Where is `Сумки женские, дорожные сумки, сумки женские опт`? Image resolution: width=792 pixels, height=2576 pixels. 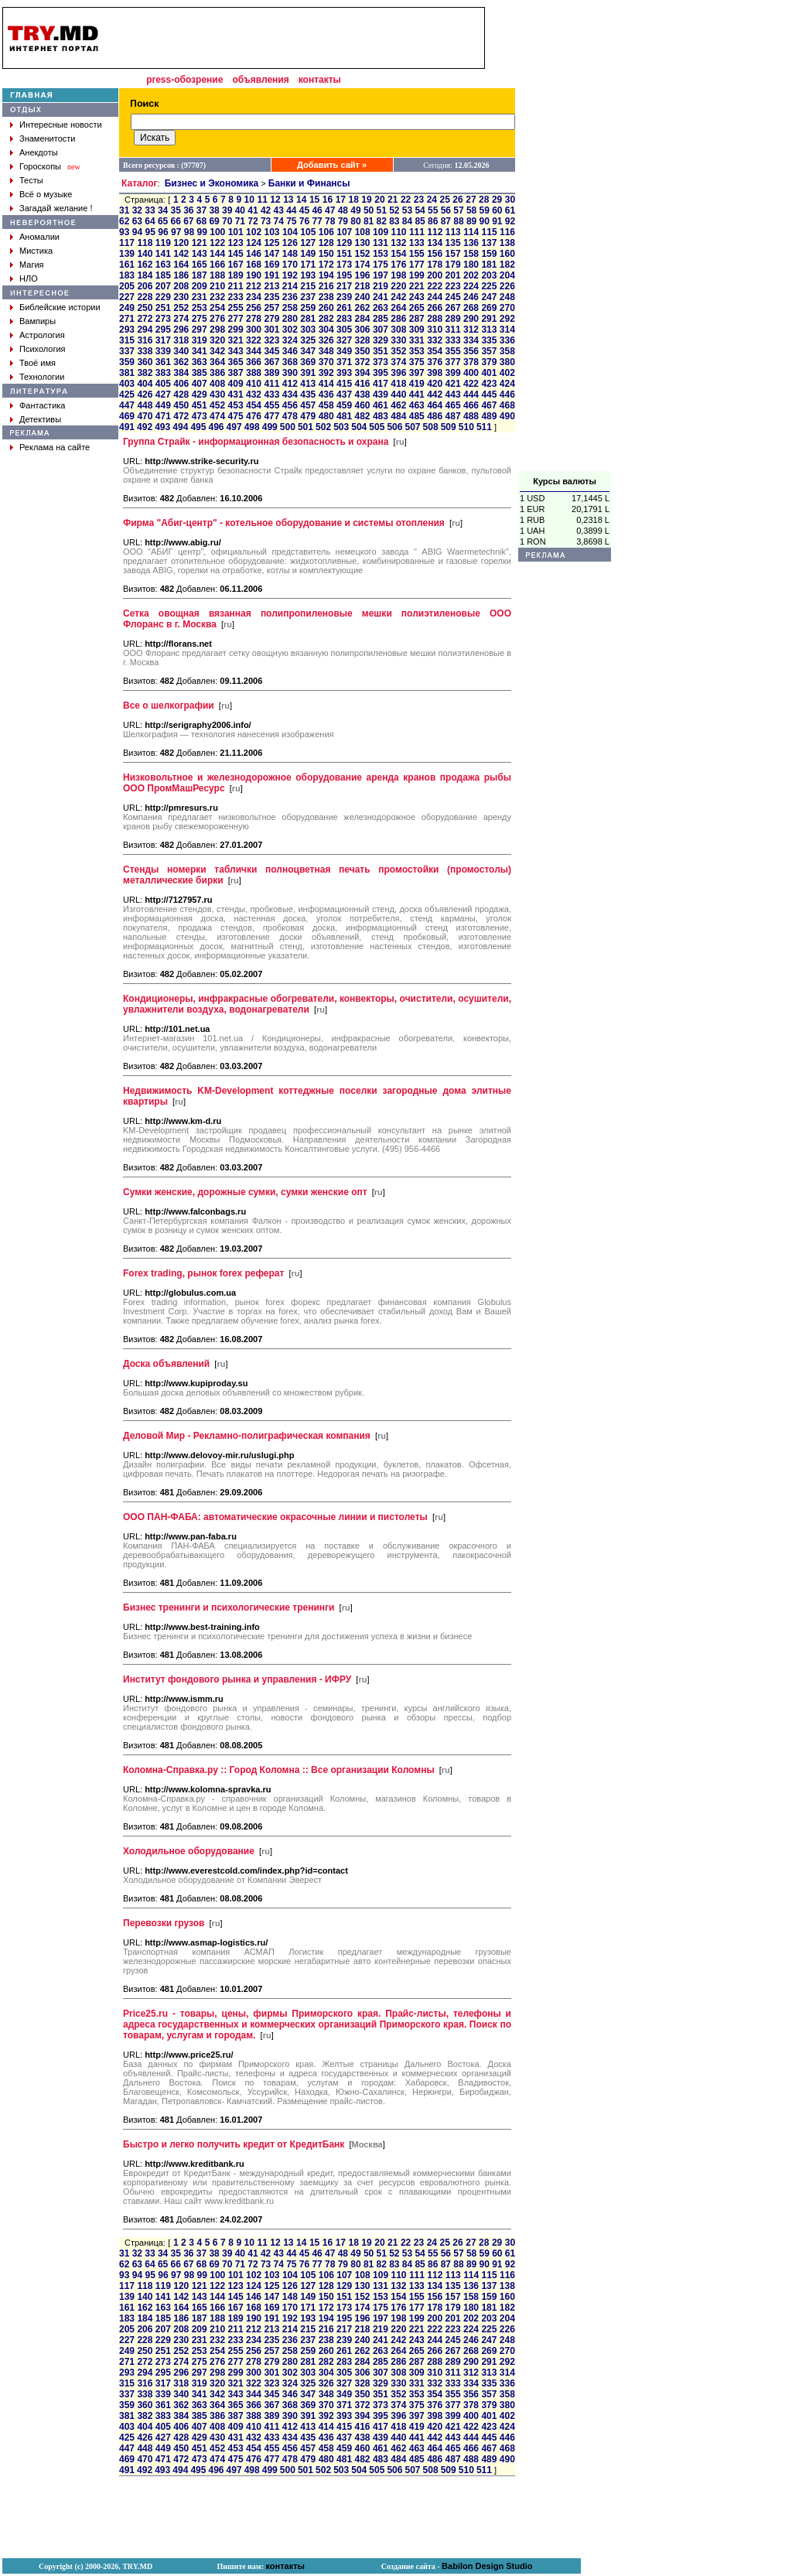 Сумки женские, дорожные сумки, сумки женские опт is located at coordinates (245, 1192).